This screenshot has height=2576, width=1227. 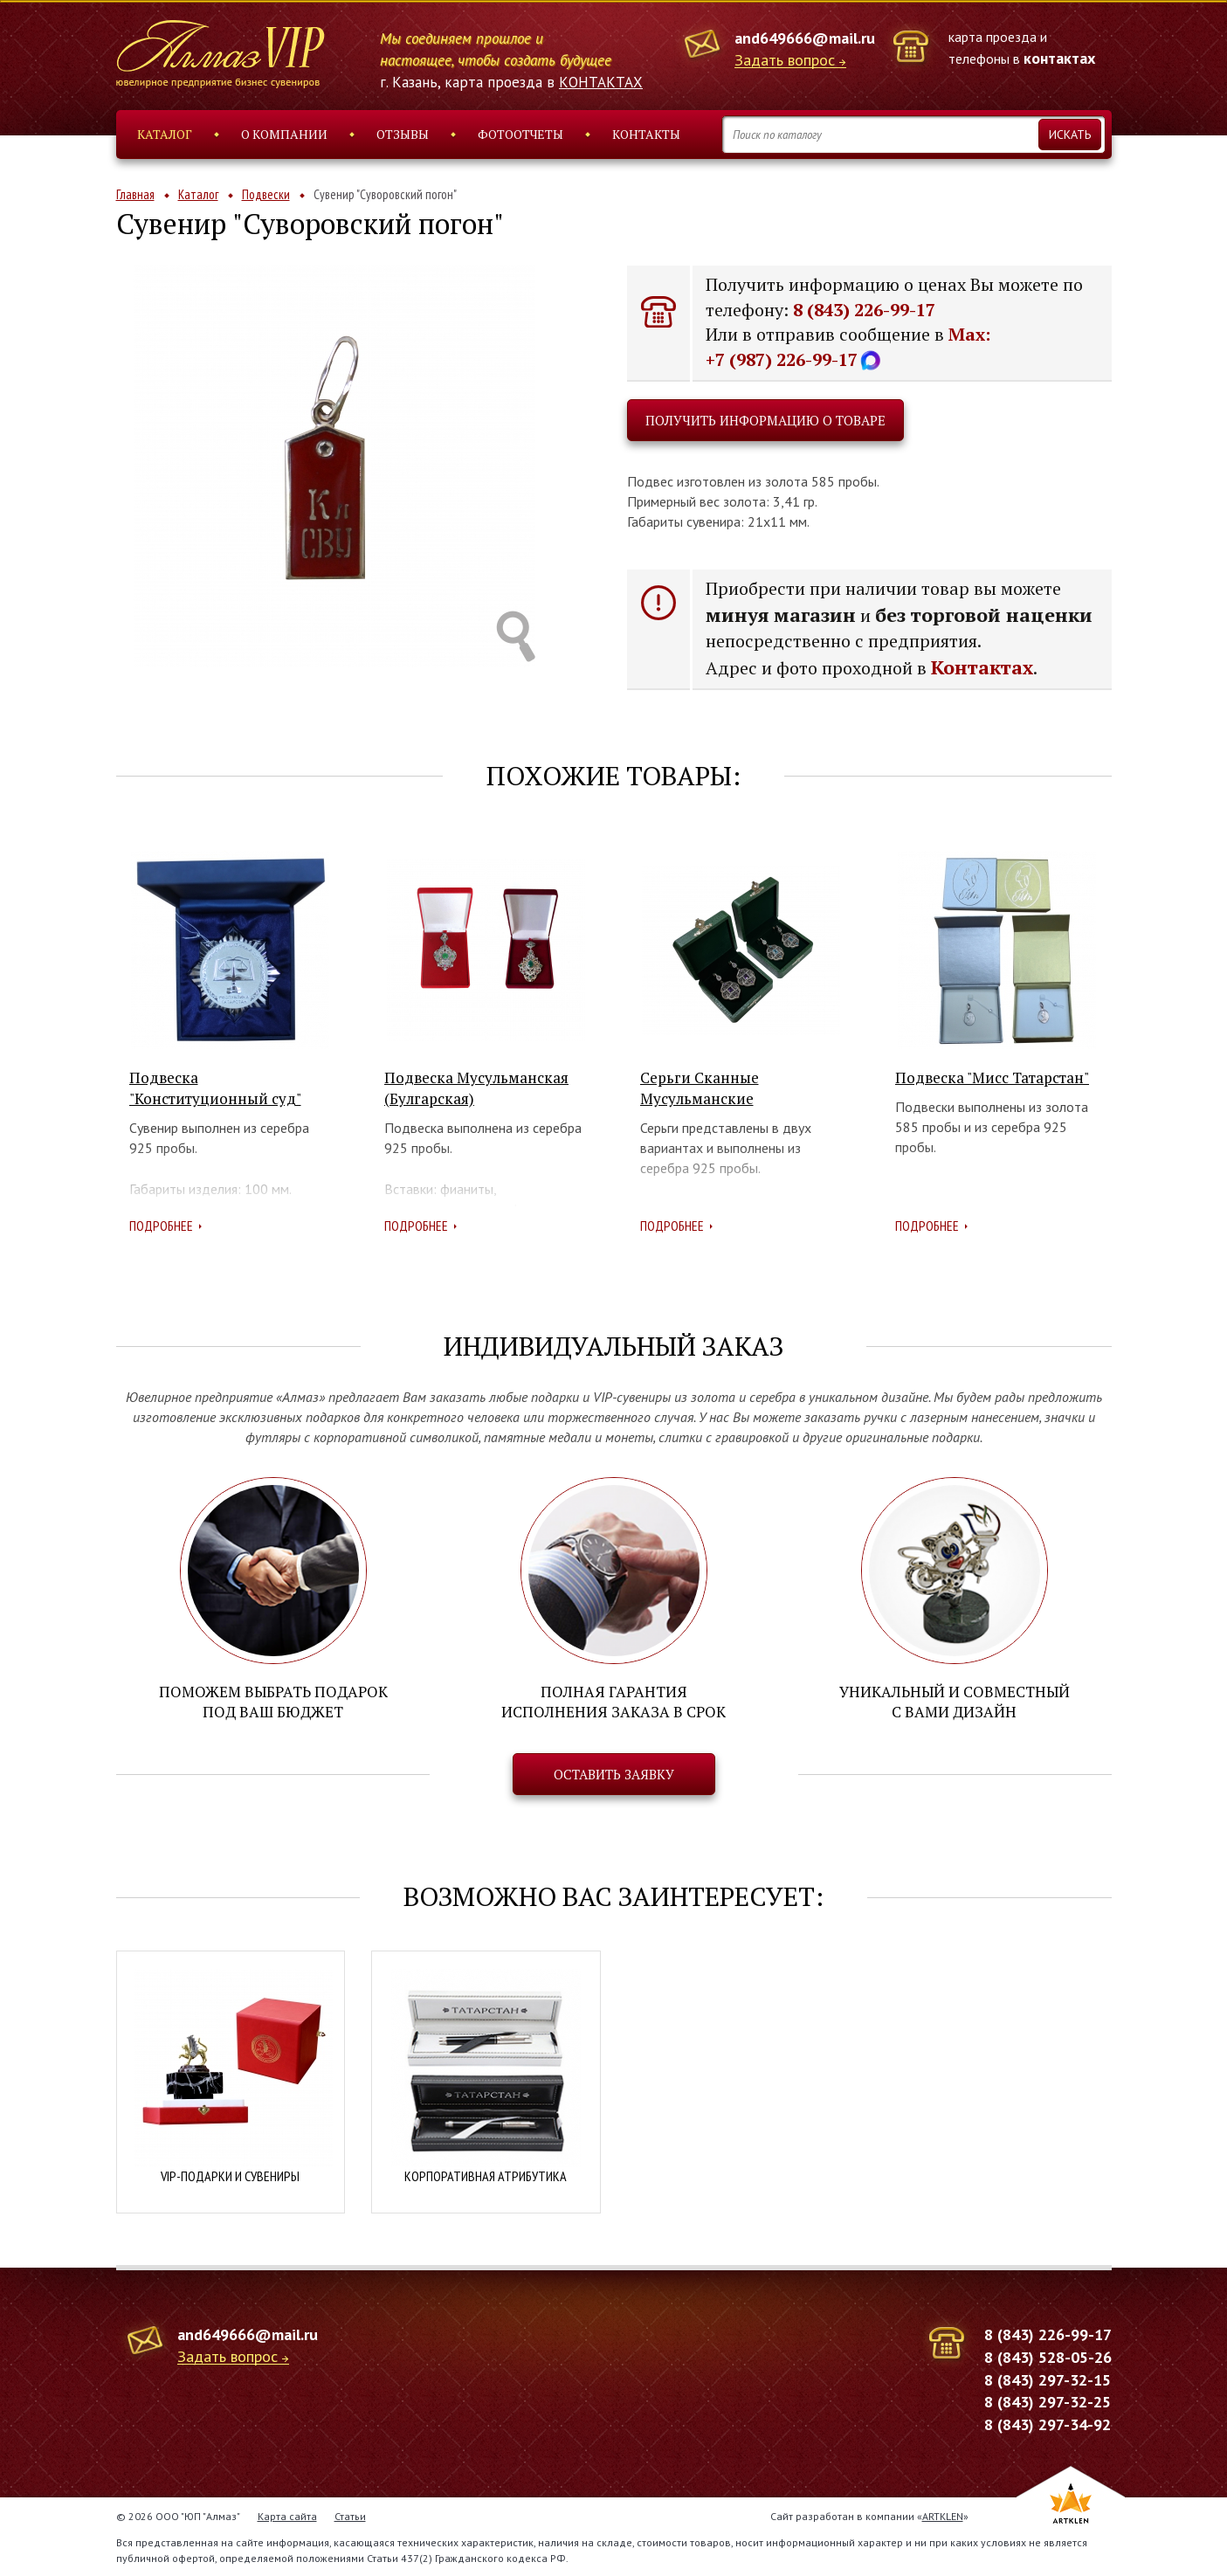 I want to click on Отзывы, so click(x=402, y=134).